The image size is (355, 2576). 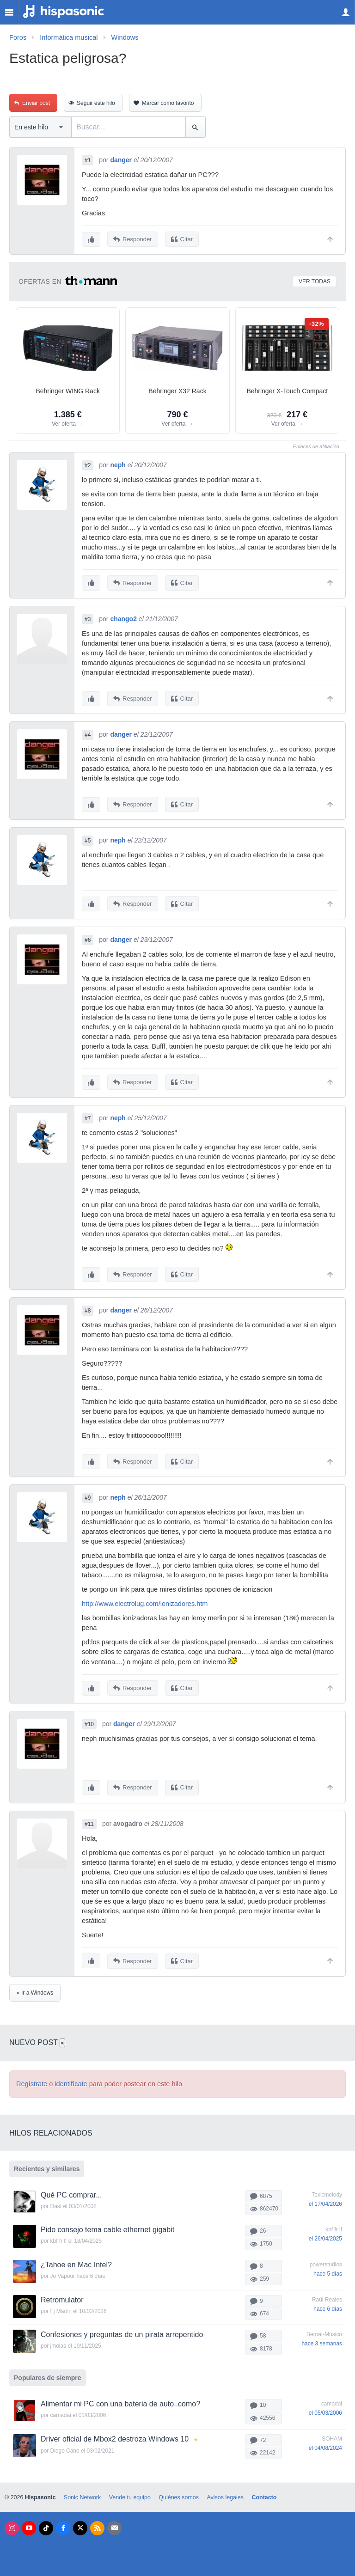 I want to click on [Newsletters], so click(x=114, y=2522).